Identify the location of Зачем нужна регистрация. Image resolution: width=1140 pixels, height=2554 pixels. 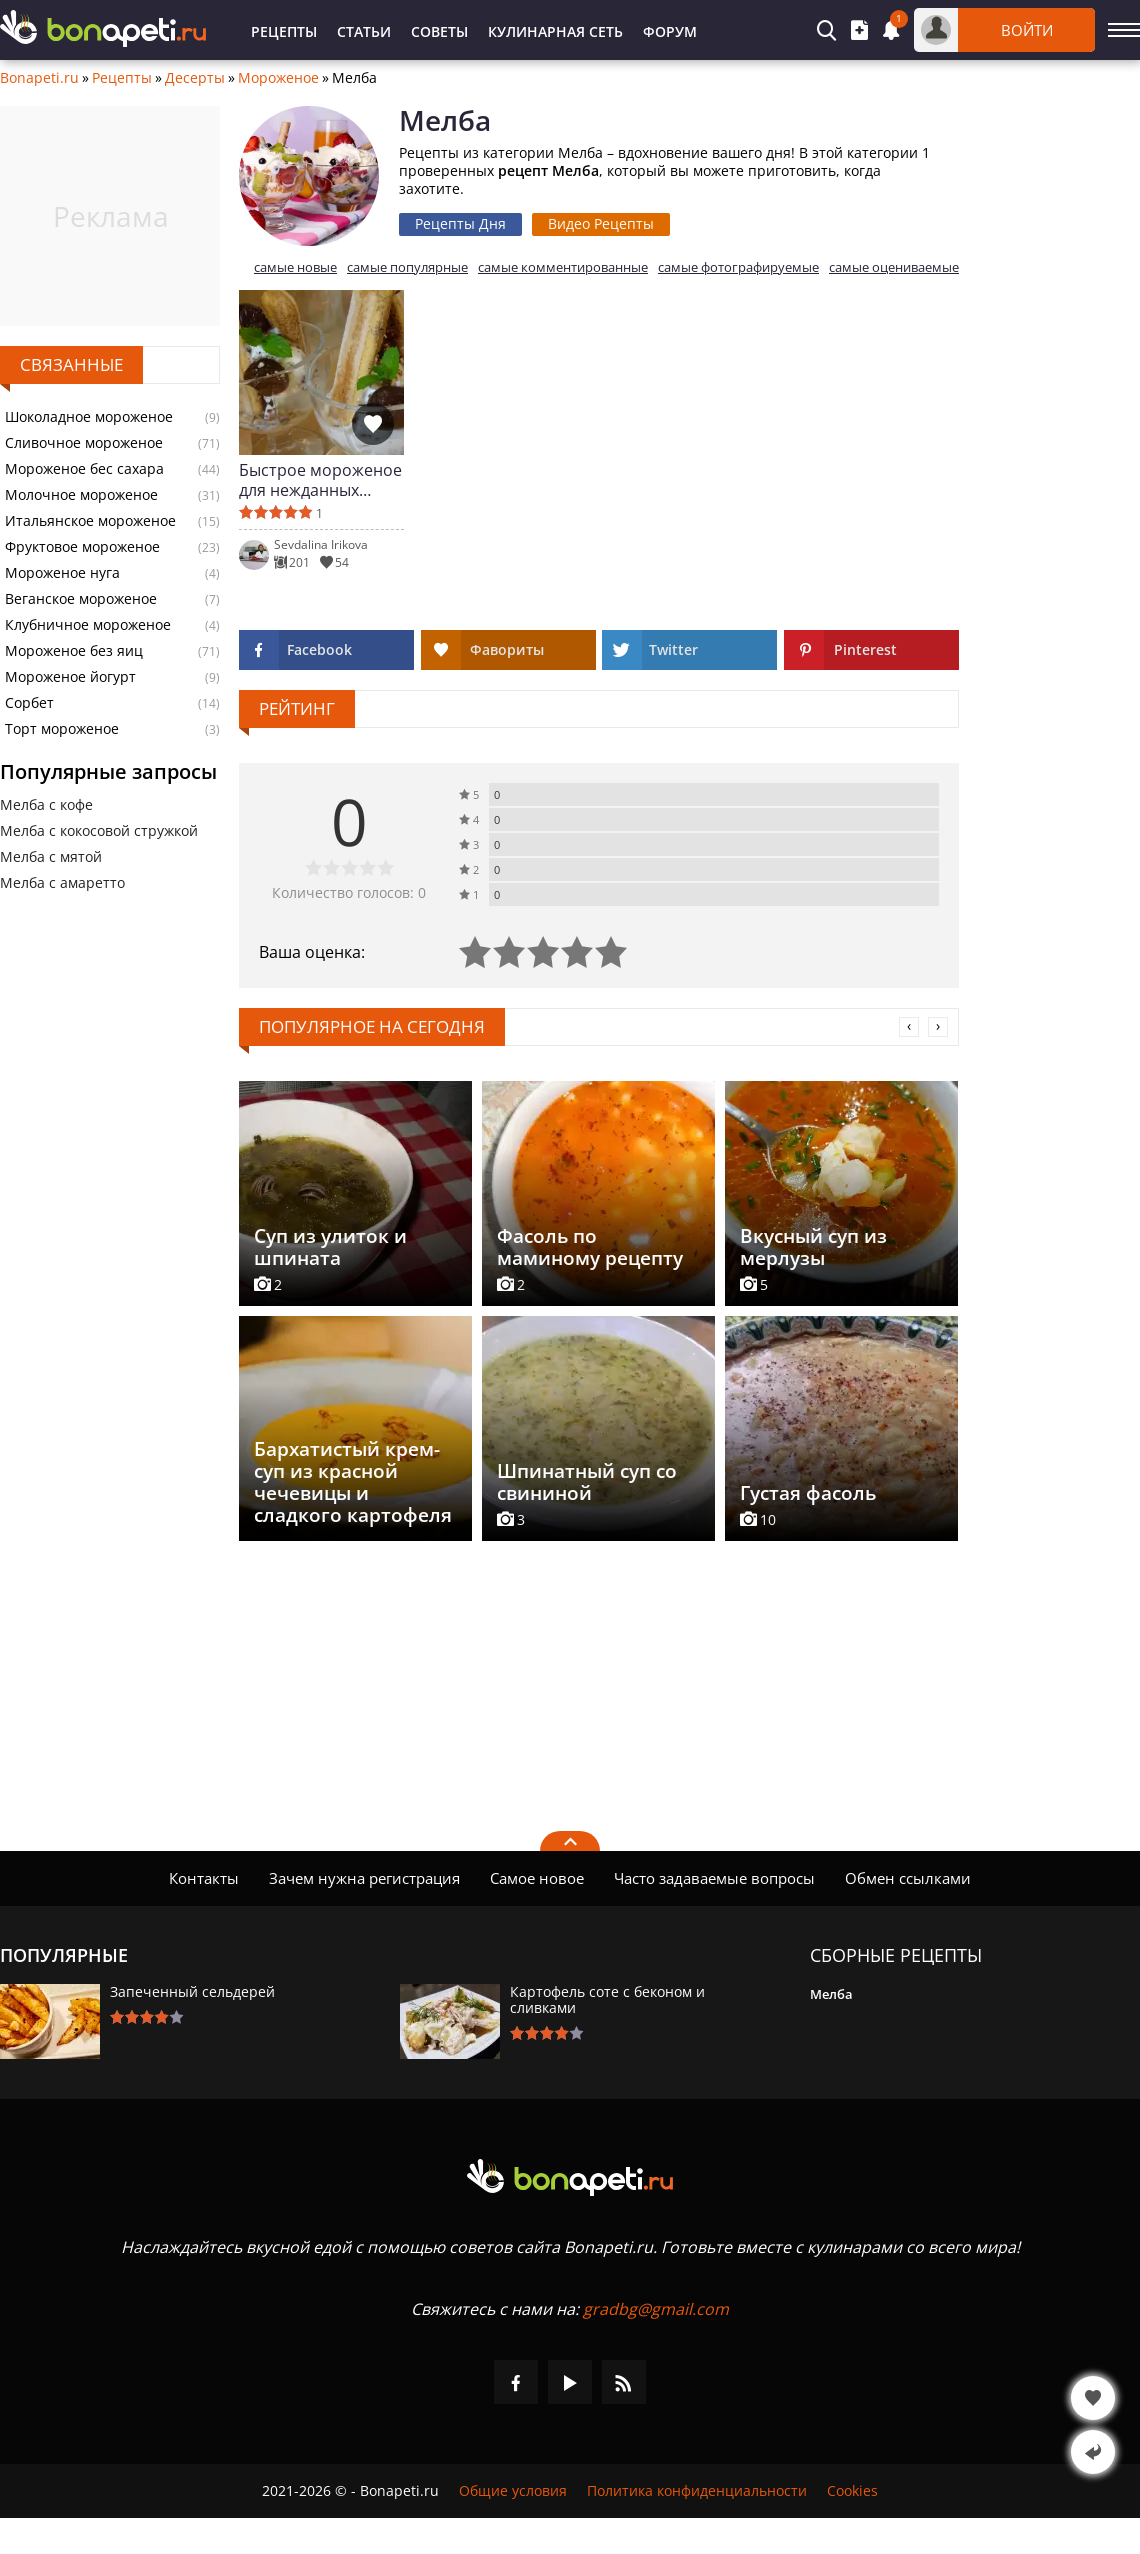
(364, 1878).